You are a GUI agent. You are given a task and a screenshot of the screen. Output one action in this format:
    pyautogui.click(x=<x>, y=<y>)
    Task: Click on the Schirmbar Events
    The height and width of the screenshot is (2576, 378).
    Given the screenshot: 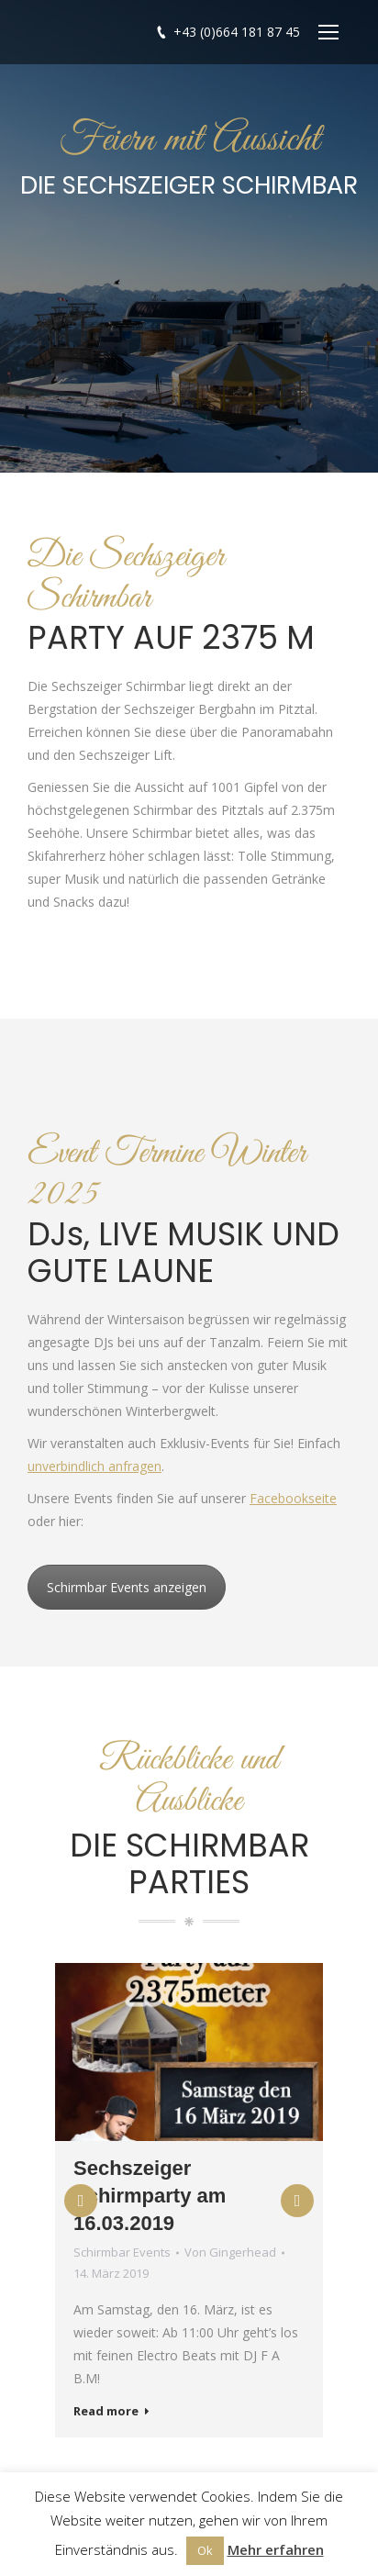 What is the action you would take?
    pyautogui.click(x=122, y=2252)
    